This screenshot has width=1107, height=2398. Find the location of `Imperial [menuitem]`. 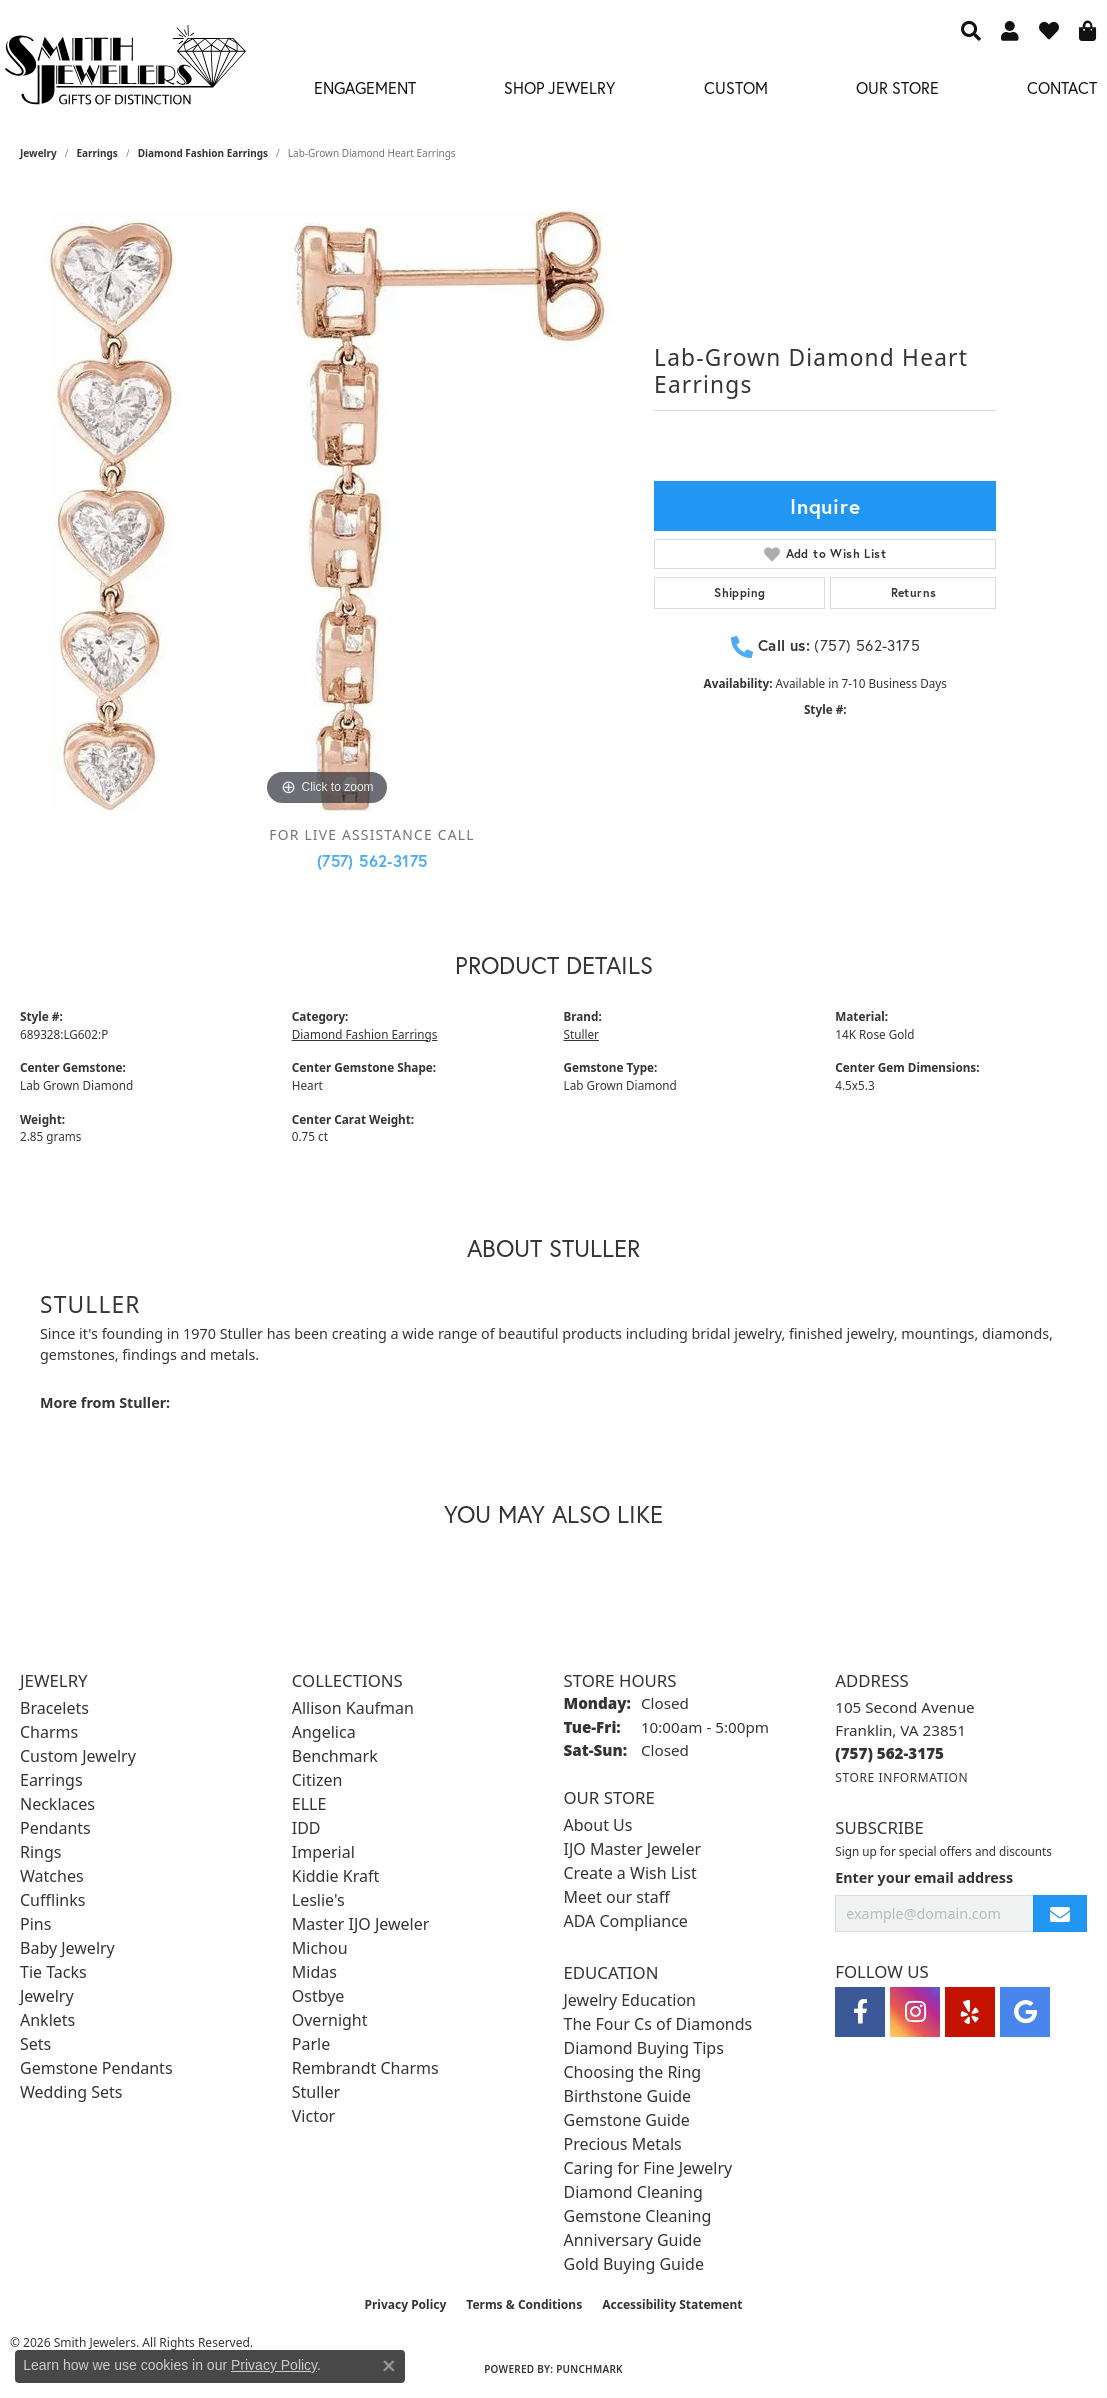

Imperial [menuitem] is located at coordinates (323, 1852).